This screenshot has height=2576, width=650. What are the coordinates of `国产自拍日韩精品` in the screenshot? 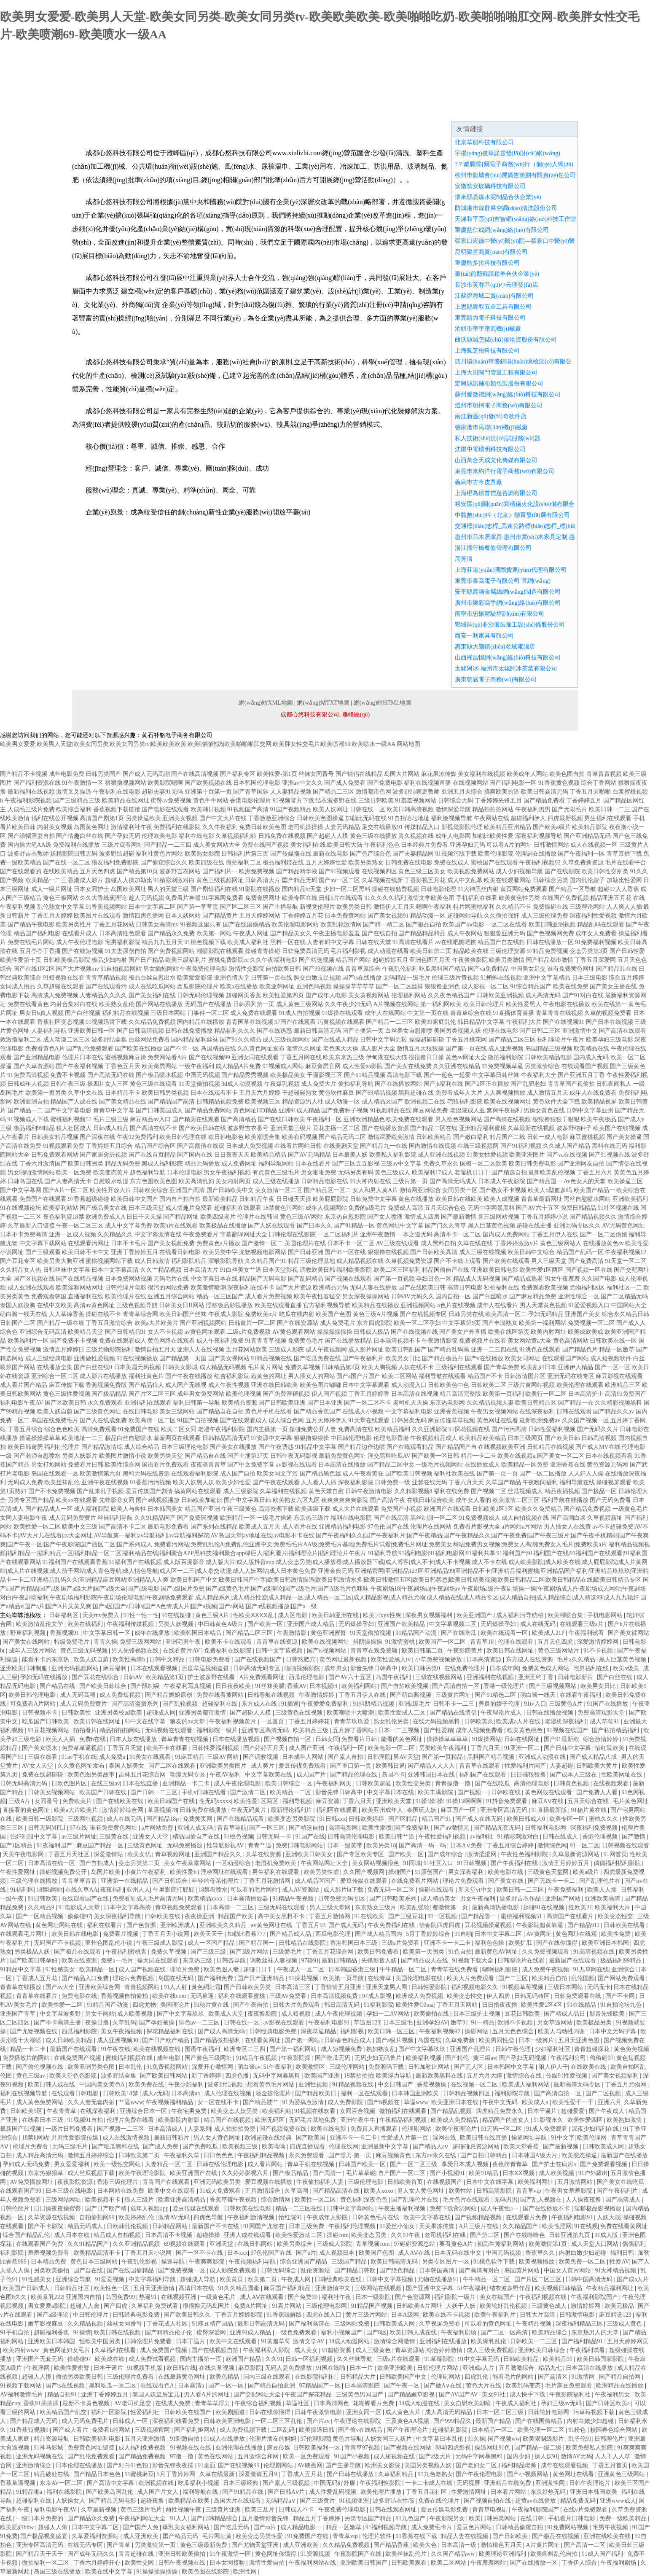 It's located at (484, 2155).